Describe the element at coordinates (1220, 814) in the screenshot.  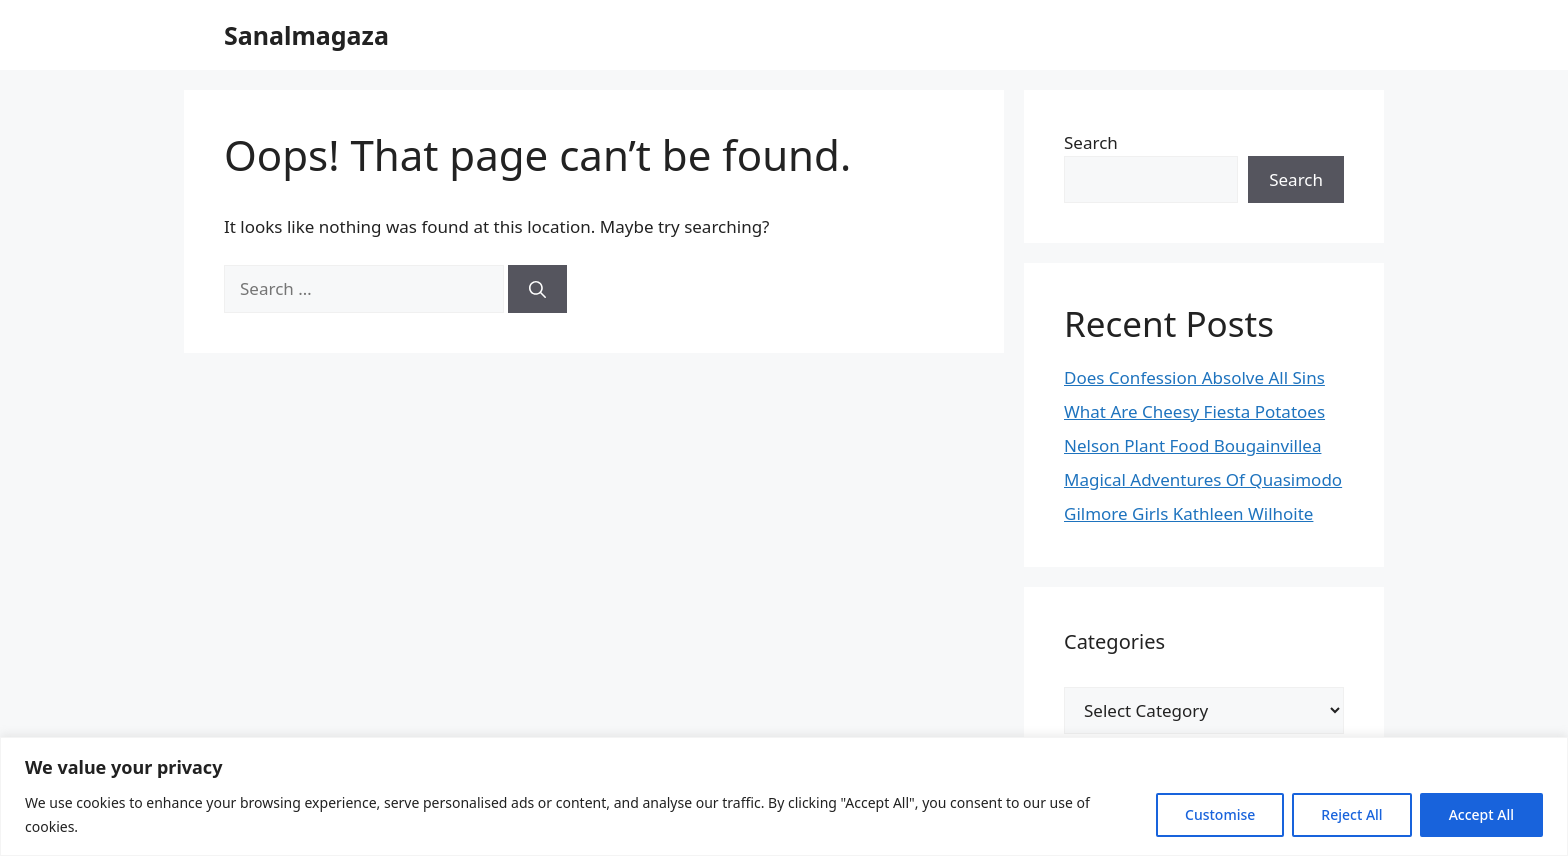
I see `Customise` at that location.